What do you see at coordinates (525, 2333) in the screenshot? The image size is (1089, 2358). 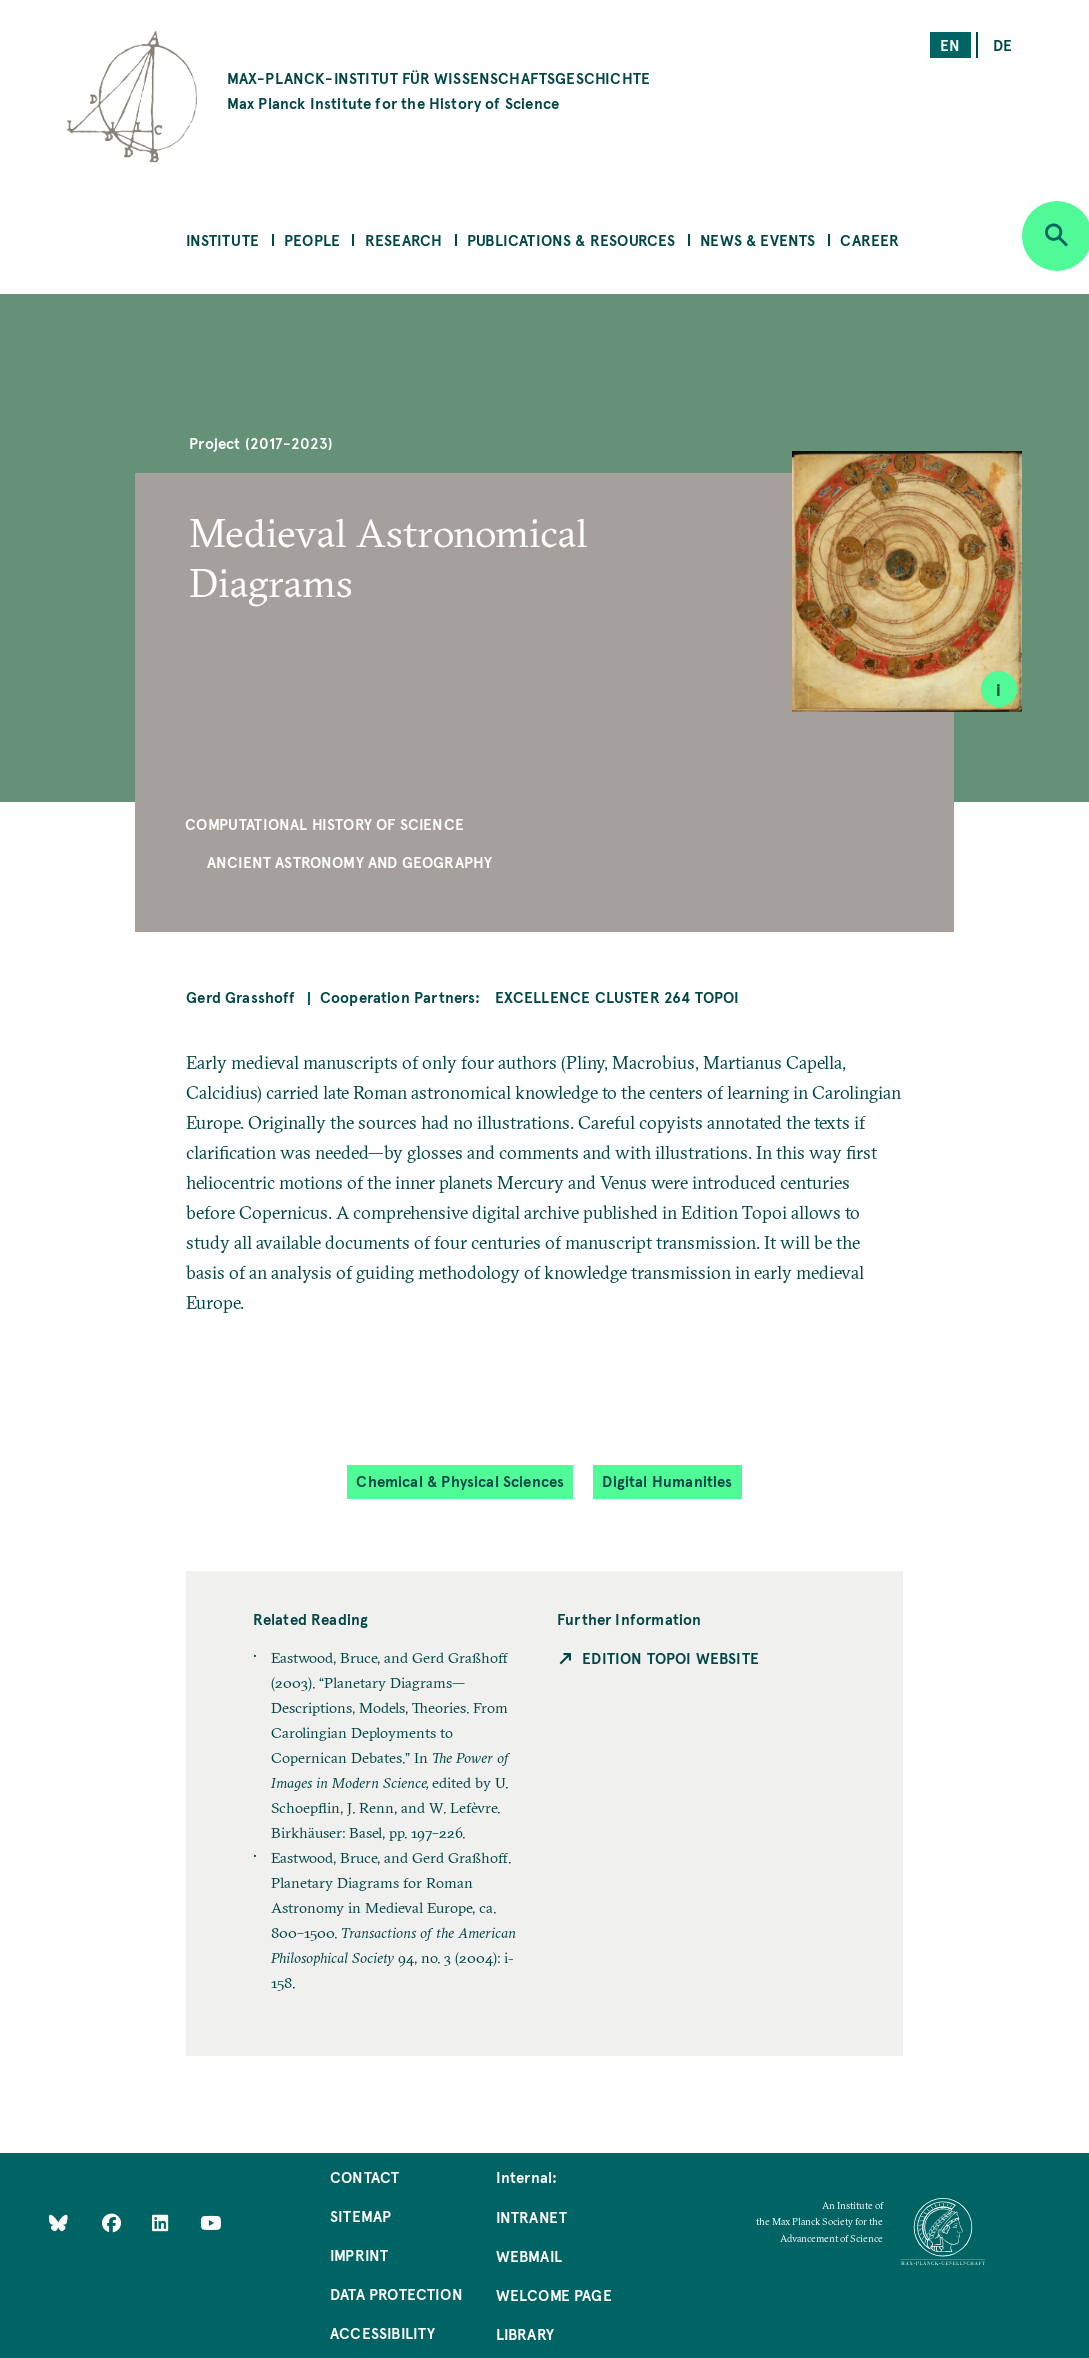 I see `Library` at bounding box center [525, 2333].